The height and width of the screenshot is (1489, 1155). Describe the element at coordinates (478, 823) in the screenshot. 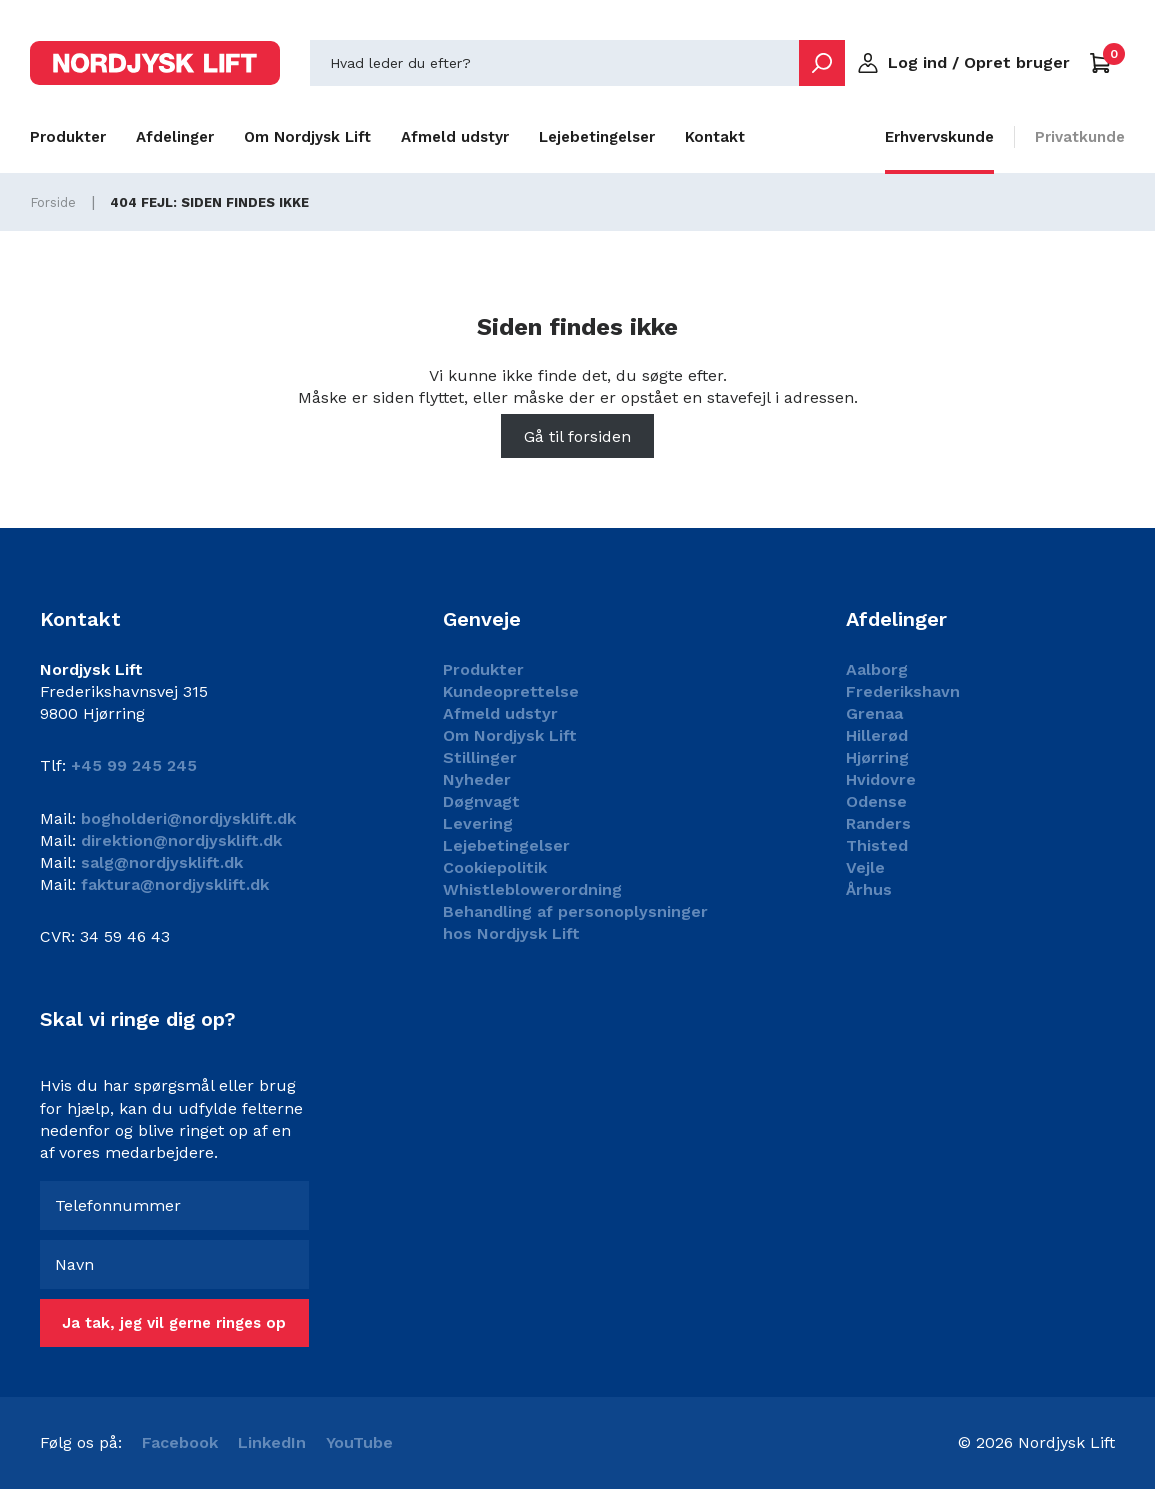

I see `Levering` at that location.